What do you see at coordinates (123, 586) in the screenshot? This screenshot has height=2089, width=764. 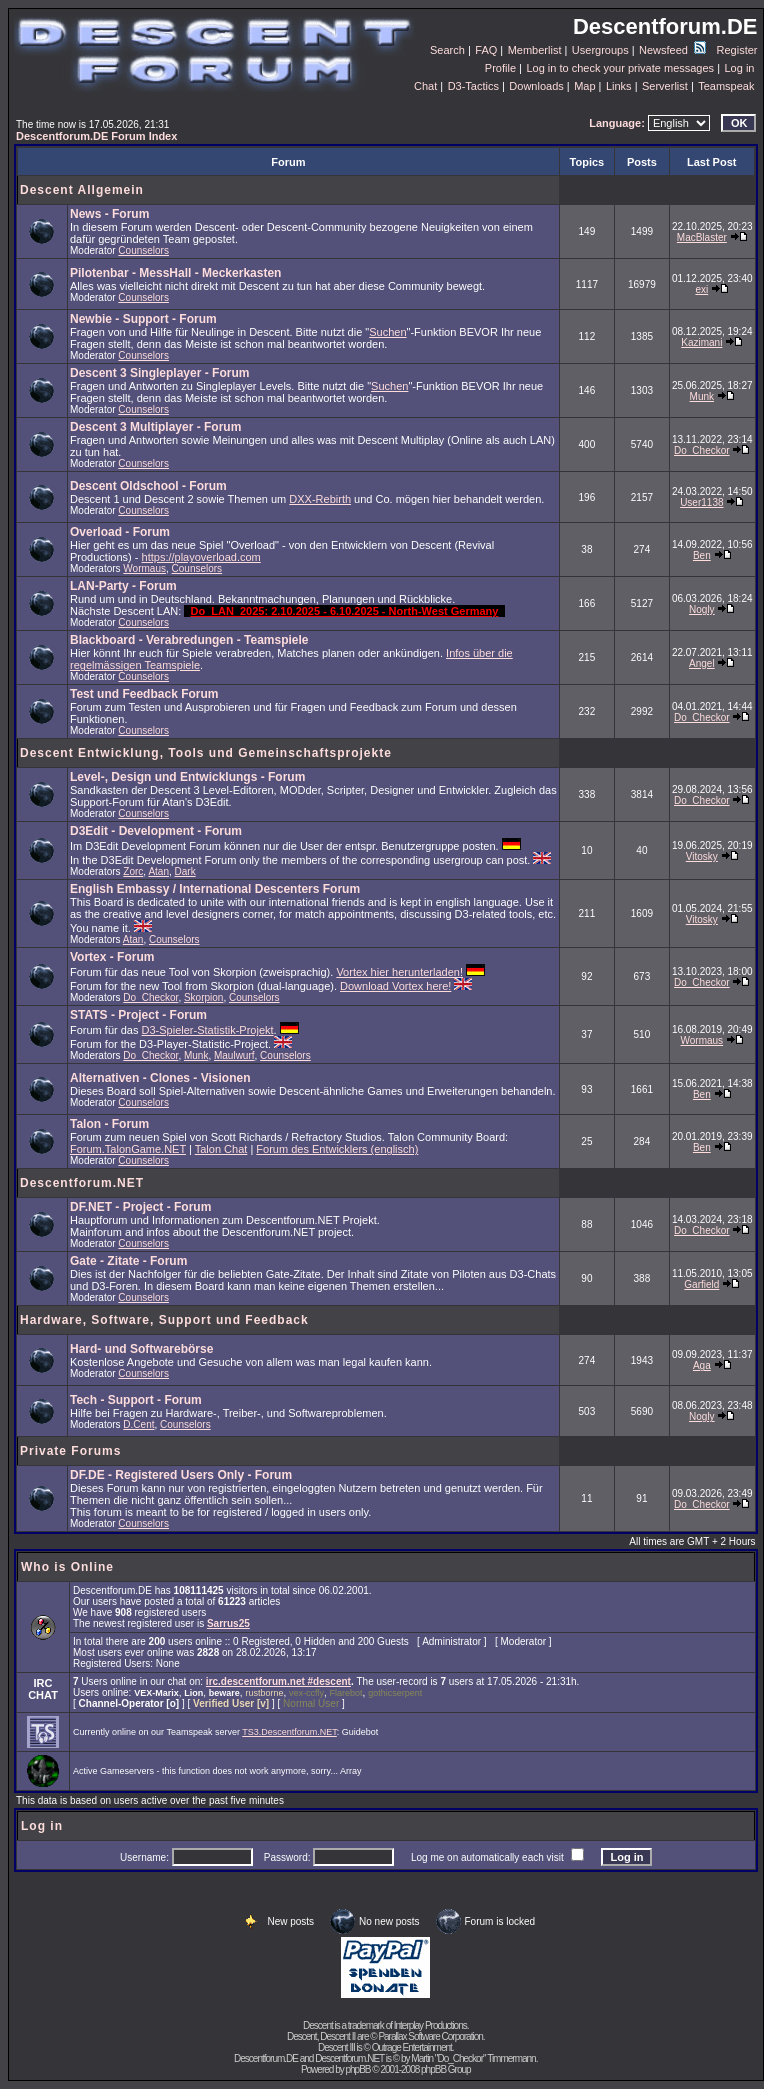 I see `LAN-Party - Forum` at bounding box center [123, 586].